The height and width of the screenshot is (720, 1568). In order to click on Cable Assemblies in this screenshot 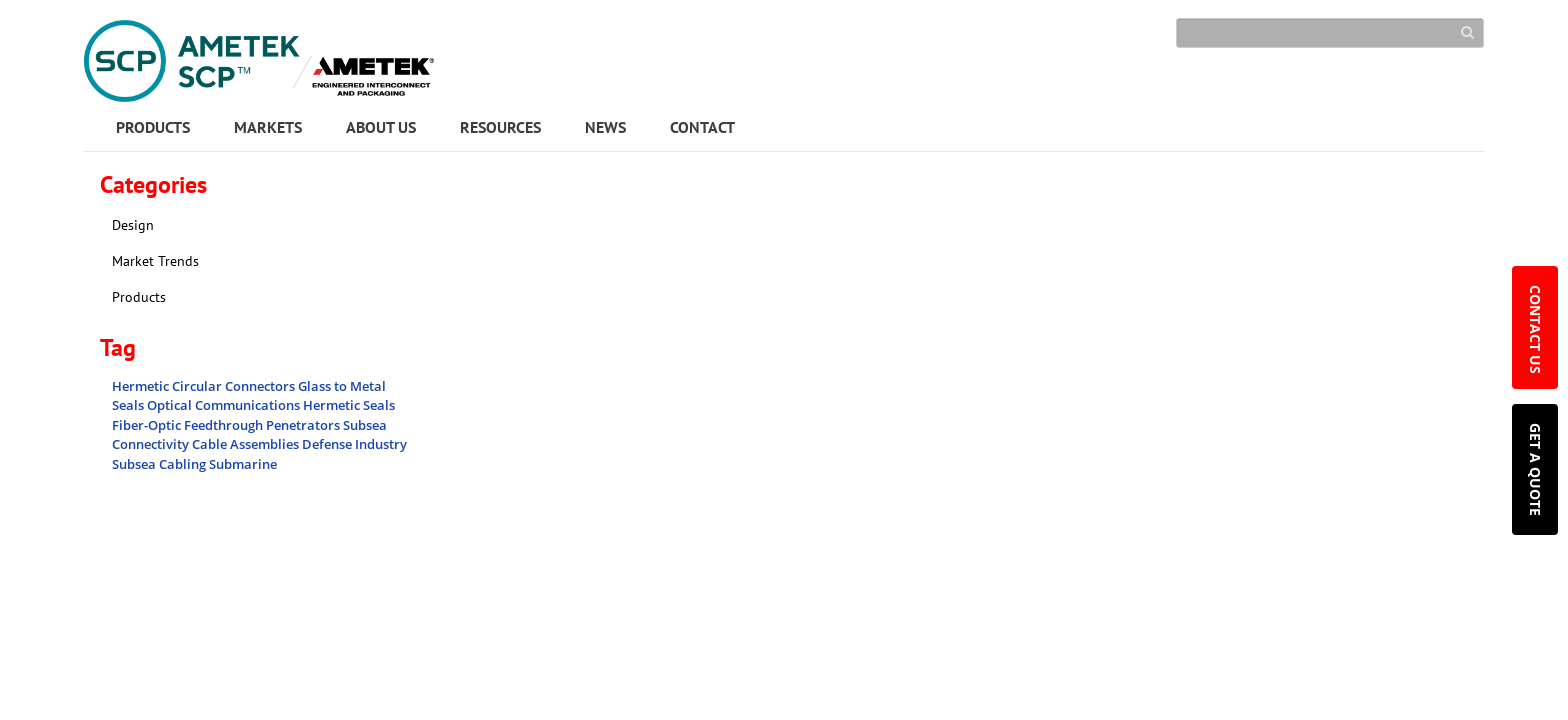, I will do `click(247, 444)`.